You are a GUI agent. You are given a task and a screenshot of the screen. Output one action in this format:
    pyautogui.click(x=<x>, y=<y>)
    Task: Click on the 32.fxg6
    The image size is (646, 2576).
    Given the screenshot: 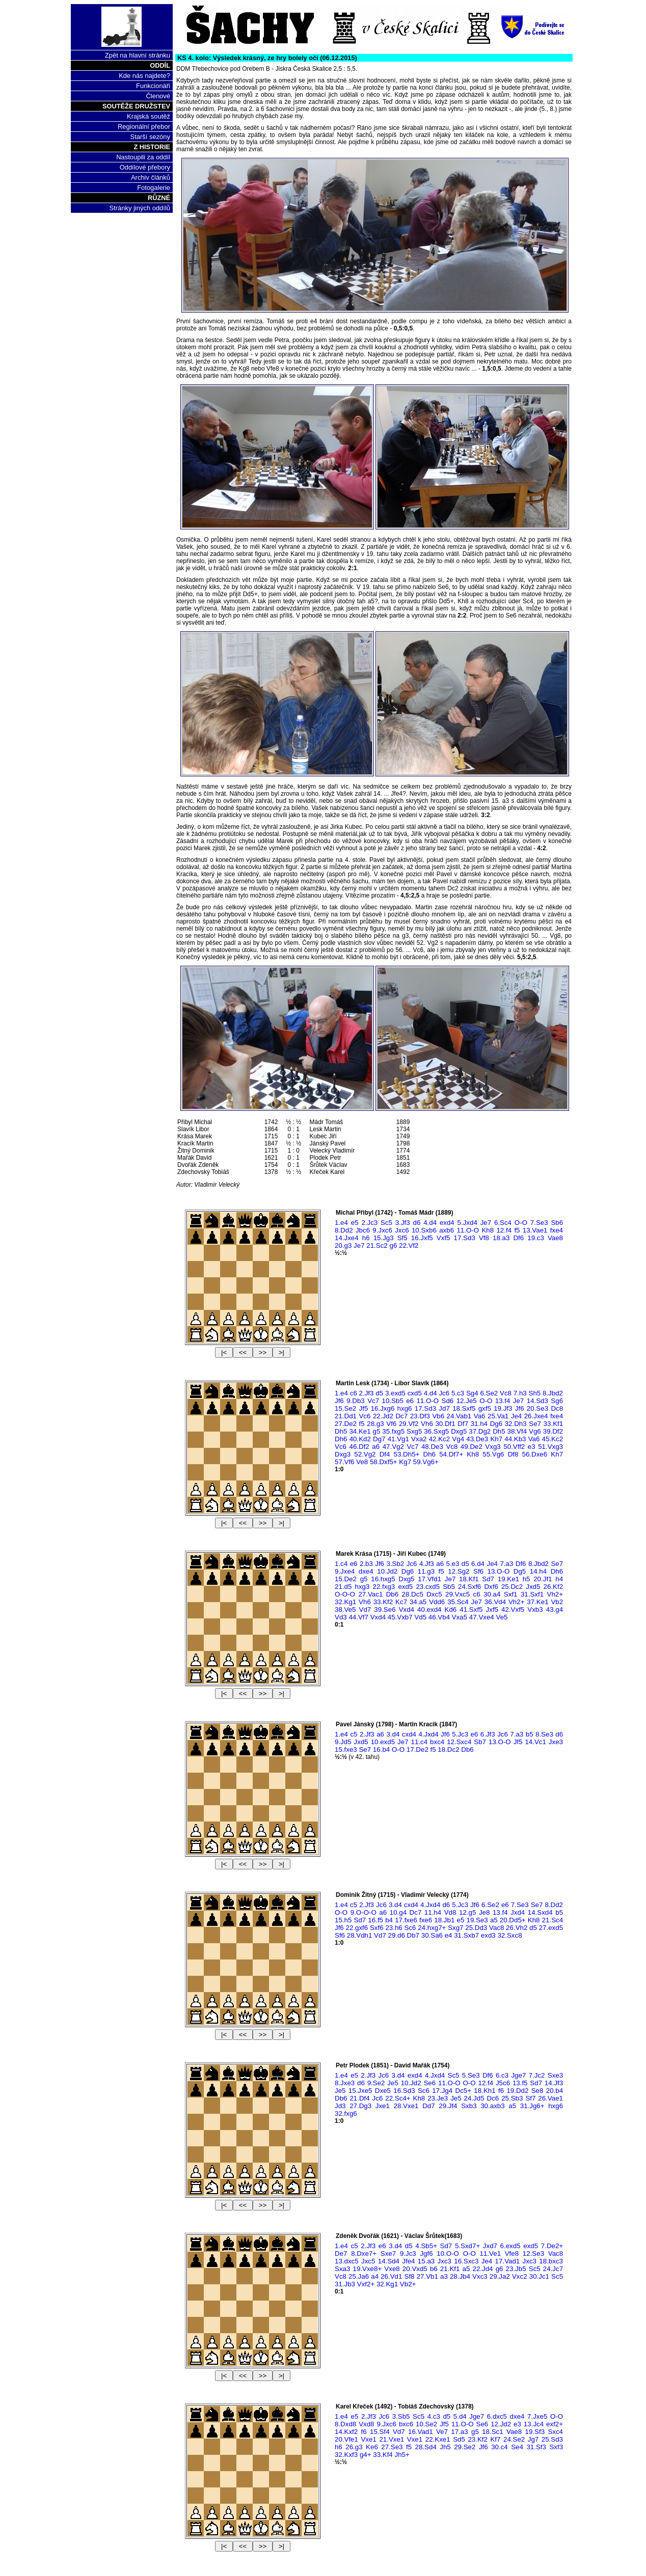 What is the action you would take?
    pyautogui.click(x=346, y=2113)
    